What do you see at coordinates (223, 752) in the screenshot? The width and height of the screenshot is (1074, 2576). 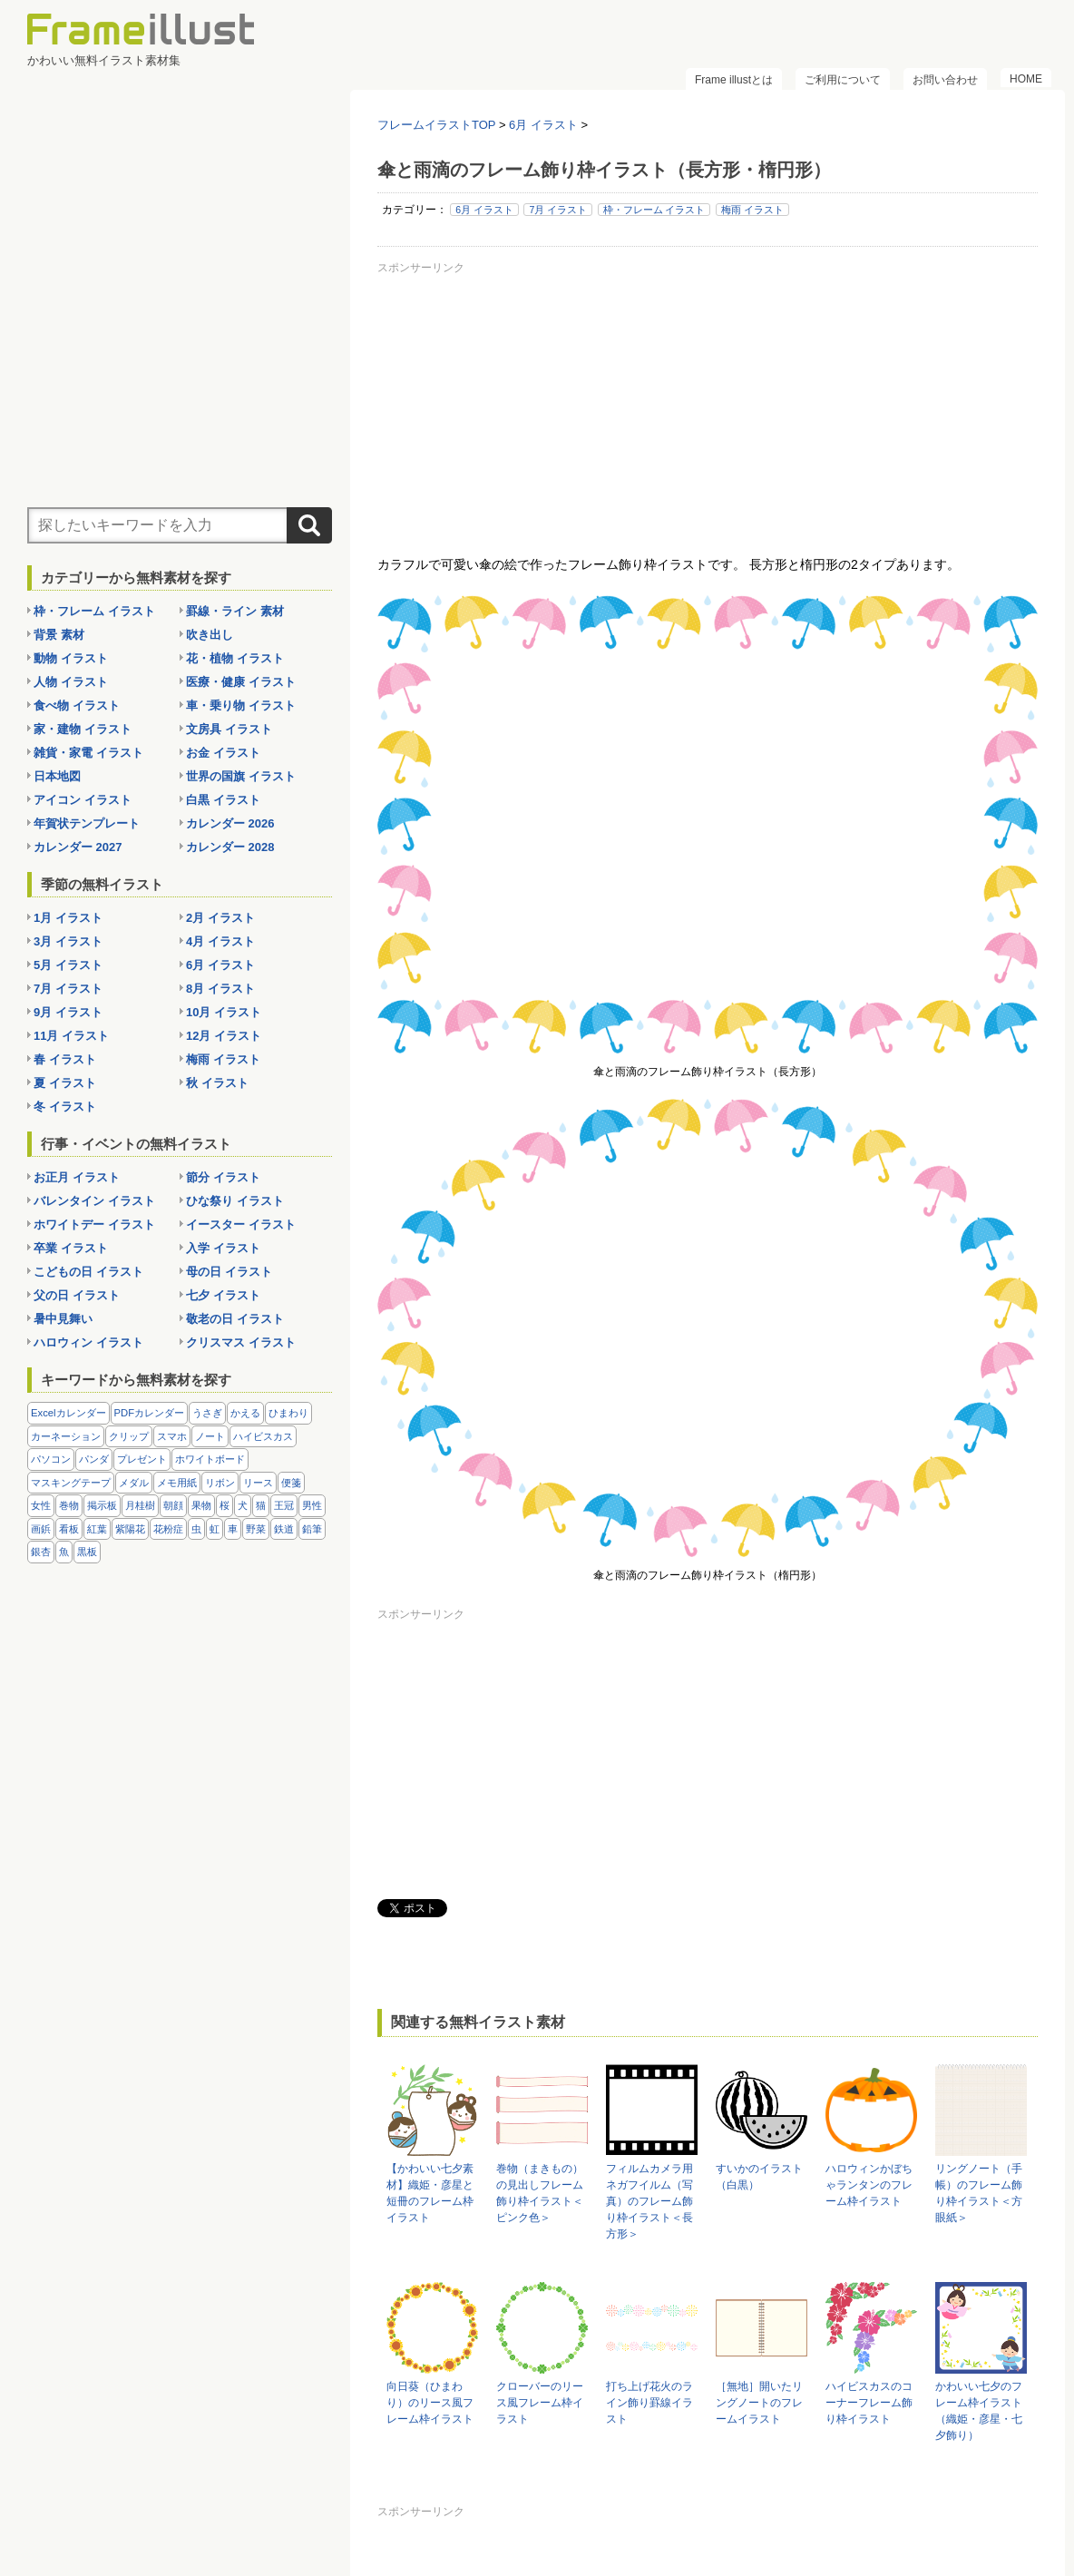 I see `お金 イラスト` at bounding box center [223, 752].